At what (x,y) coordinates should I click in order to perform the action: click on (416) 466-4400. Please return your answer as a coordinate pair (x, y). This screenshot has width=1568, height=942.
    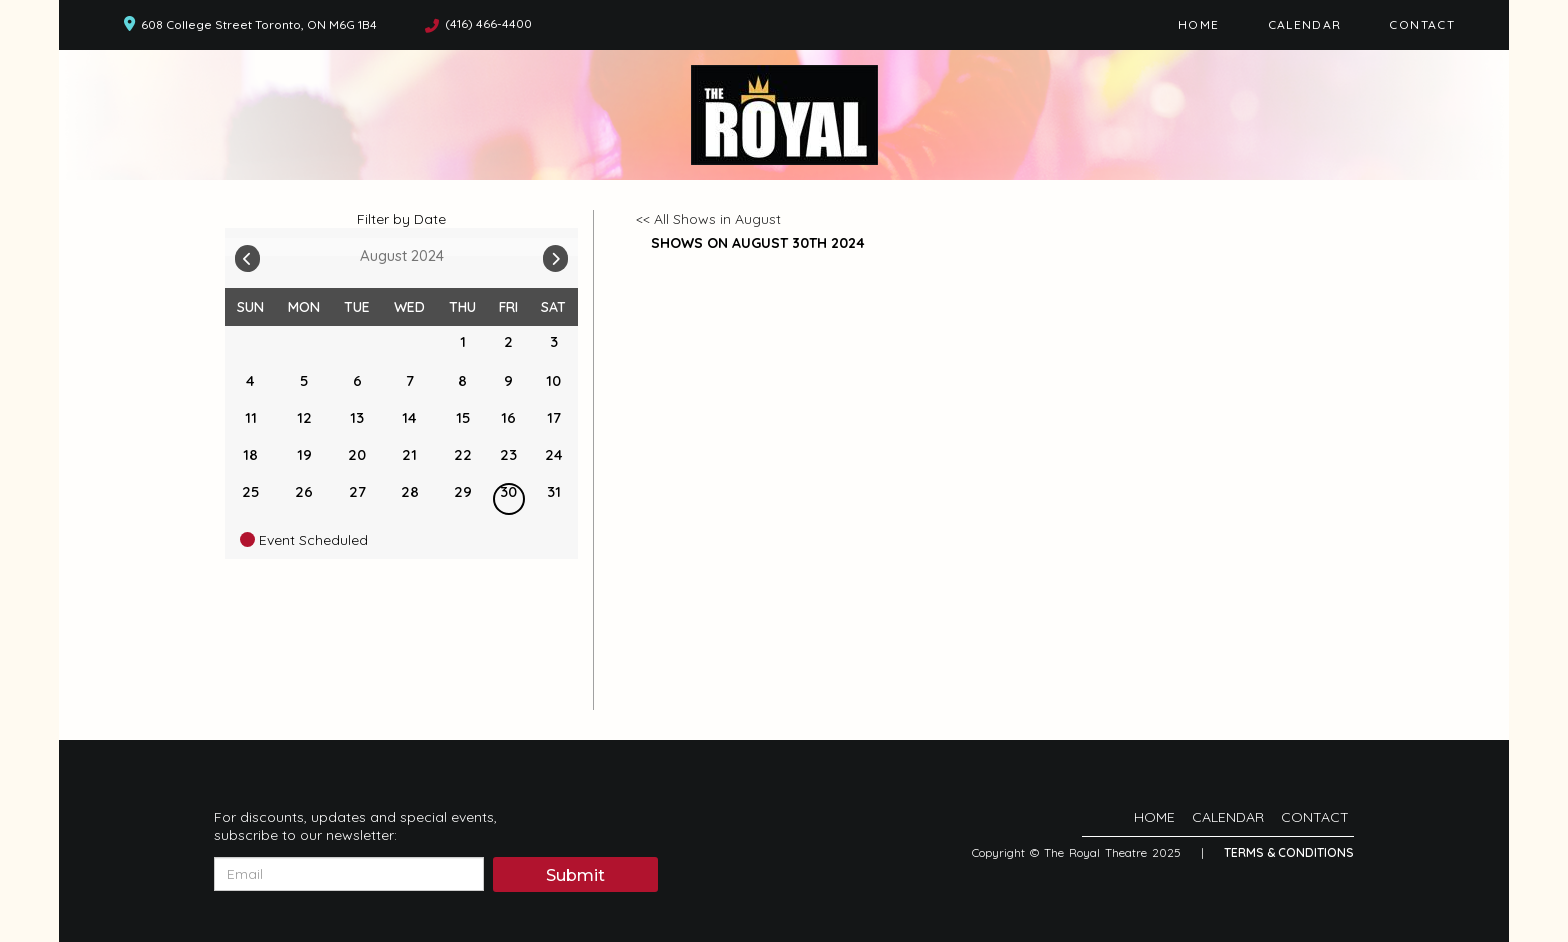
    Looking at the image, I should click on (488, 23).